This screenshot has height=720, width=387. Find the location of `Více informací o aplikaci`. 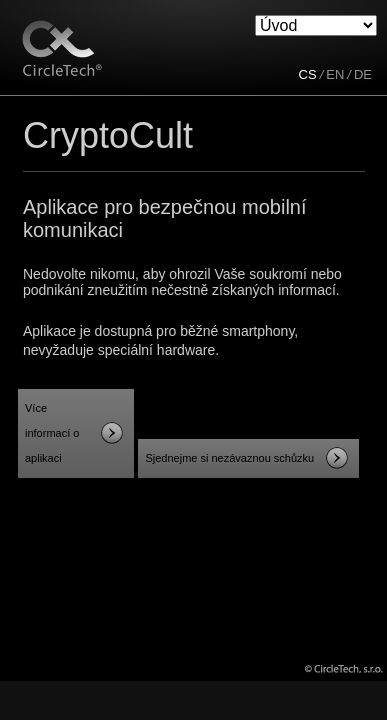

Více informací o aplikaci is located at coordinates (52, 433).